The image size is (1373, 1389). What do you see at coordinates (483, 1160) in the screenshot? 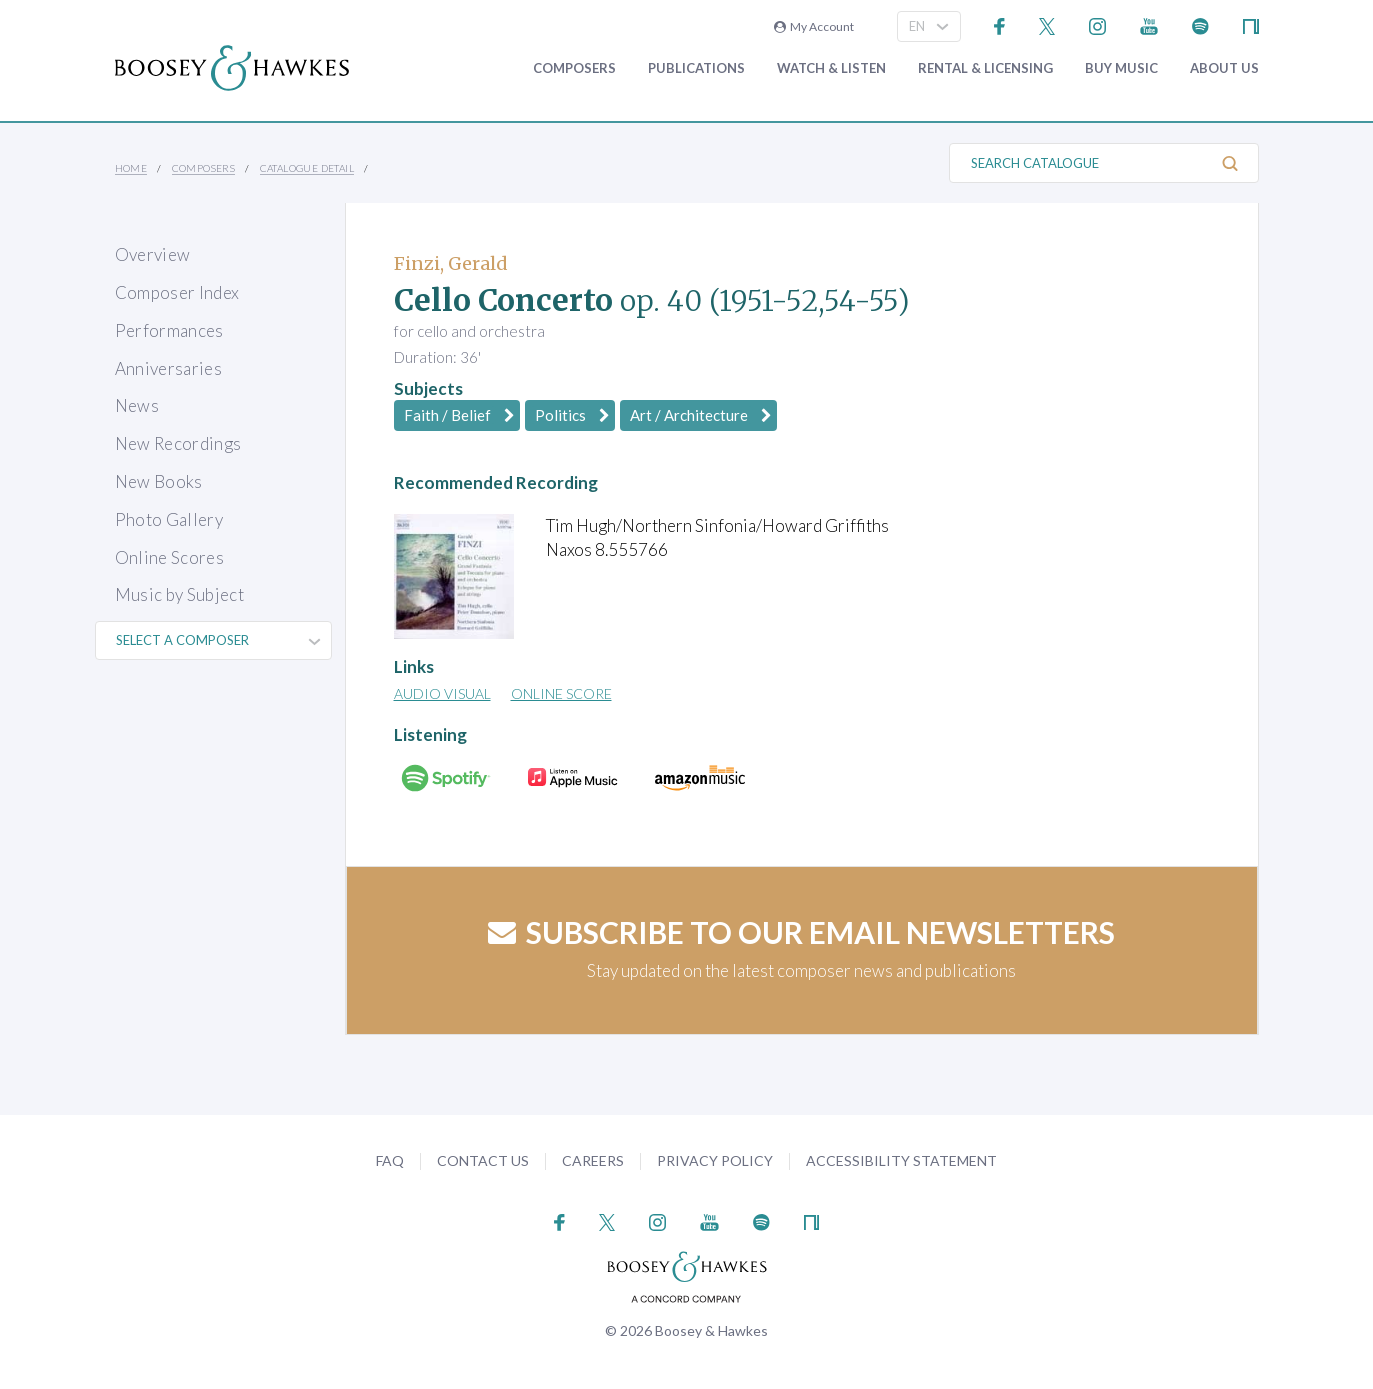
I see `Contact Us` at bounding box center [483, 1160].